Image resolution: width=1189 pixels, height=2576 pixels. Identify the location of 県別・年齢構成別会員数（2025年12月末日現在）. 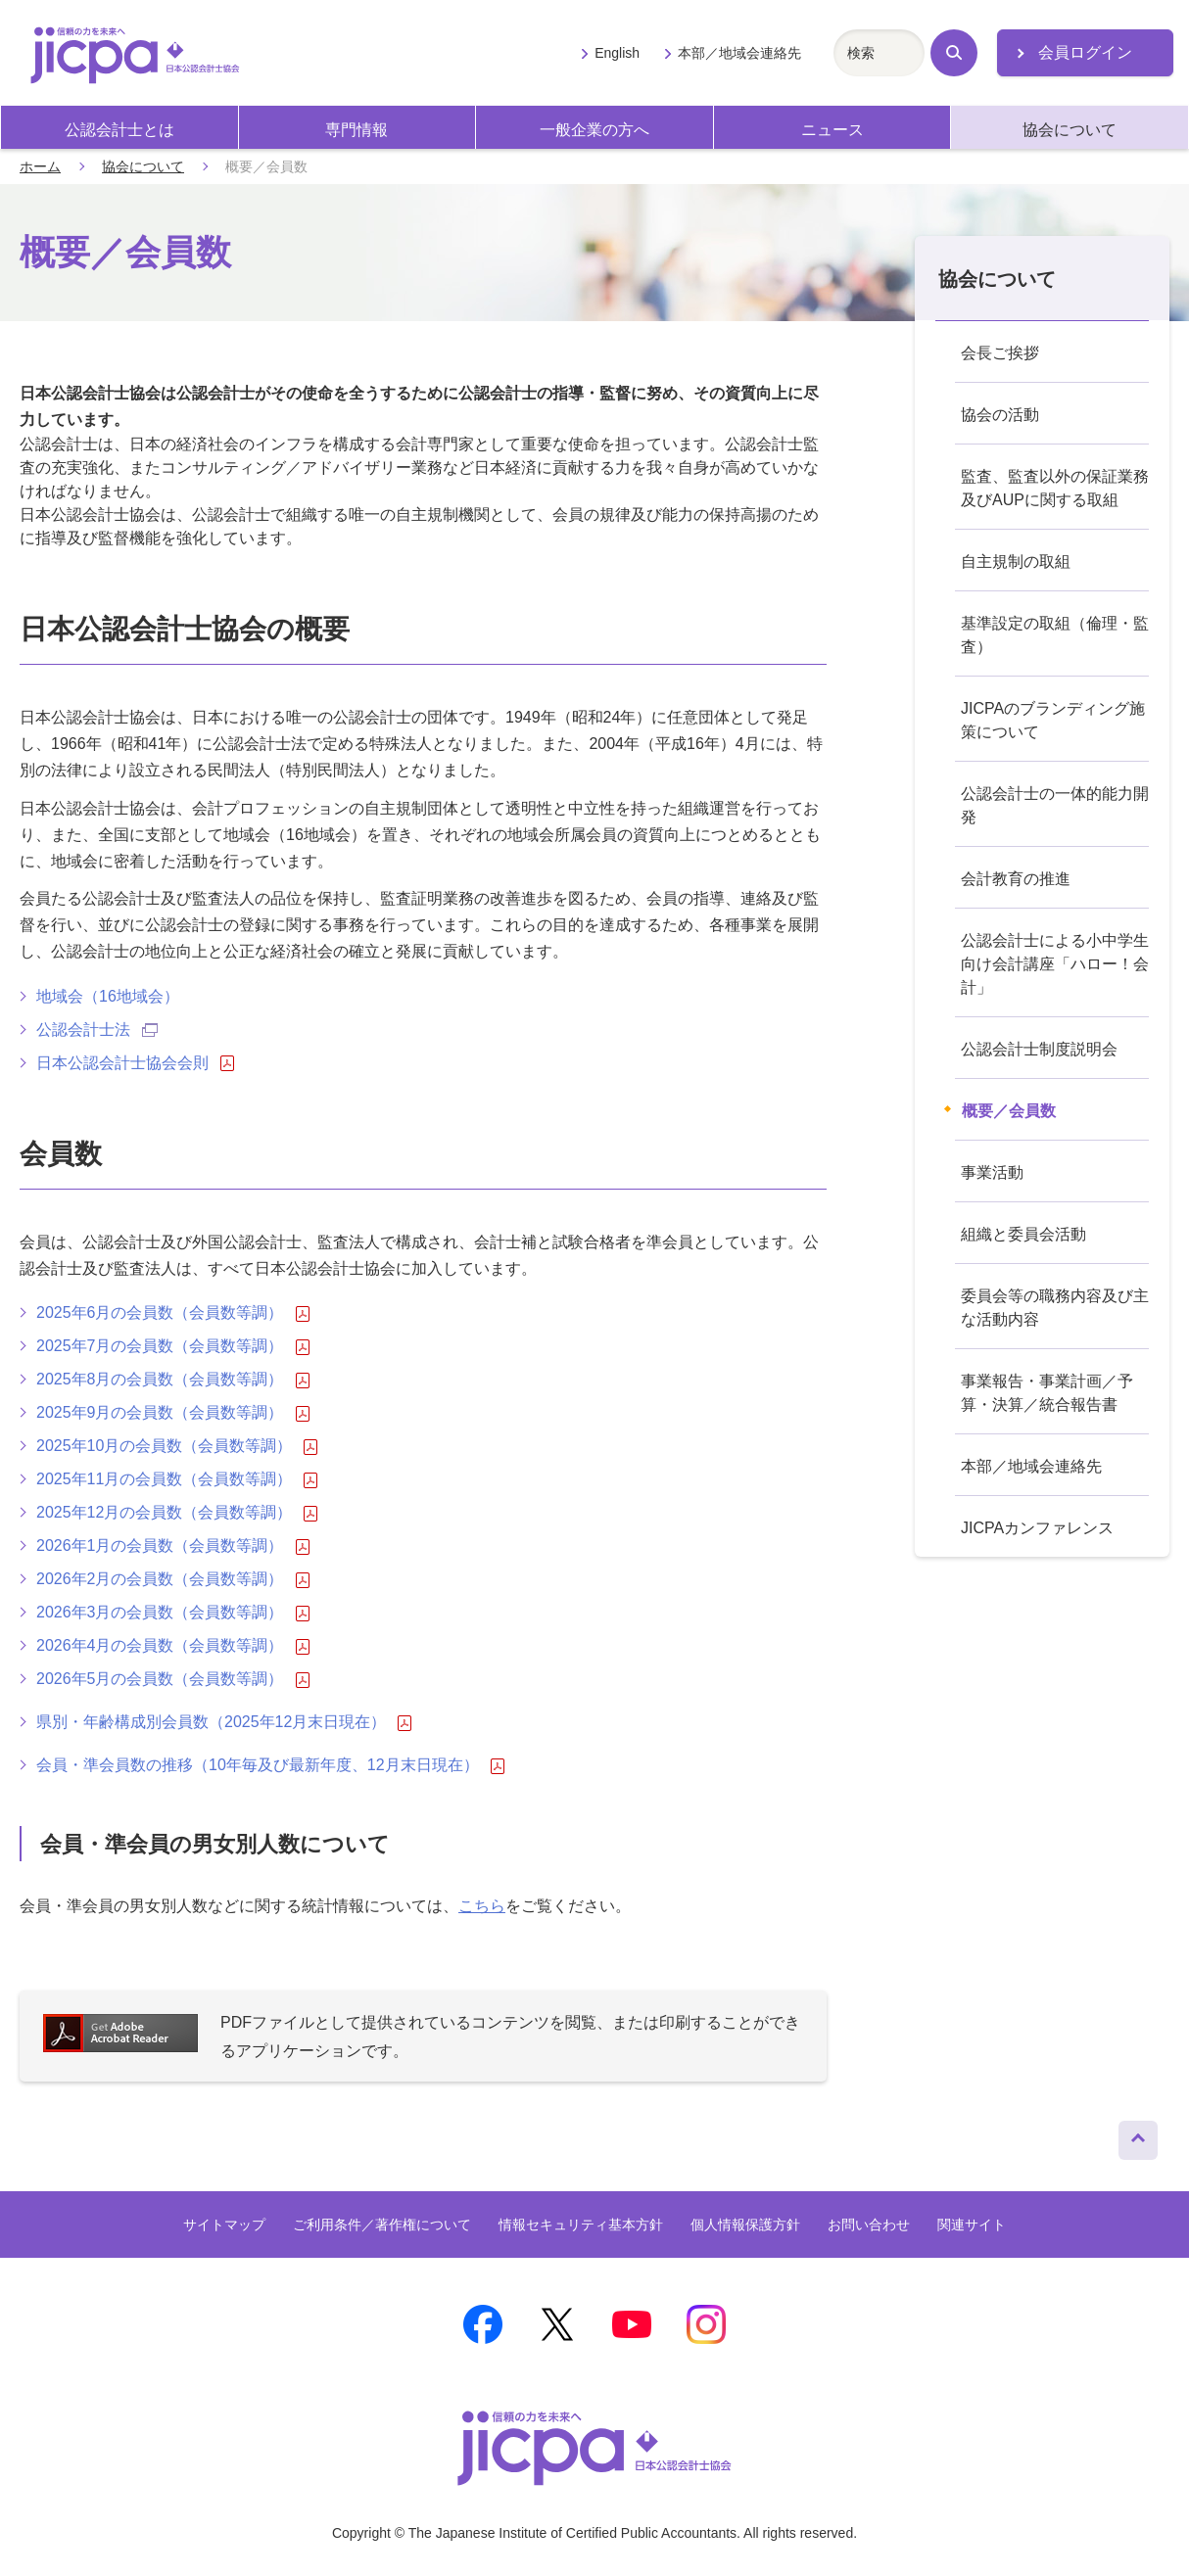
(223, 1722).